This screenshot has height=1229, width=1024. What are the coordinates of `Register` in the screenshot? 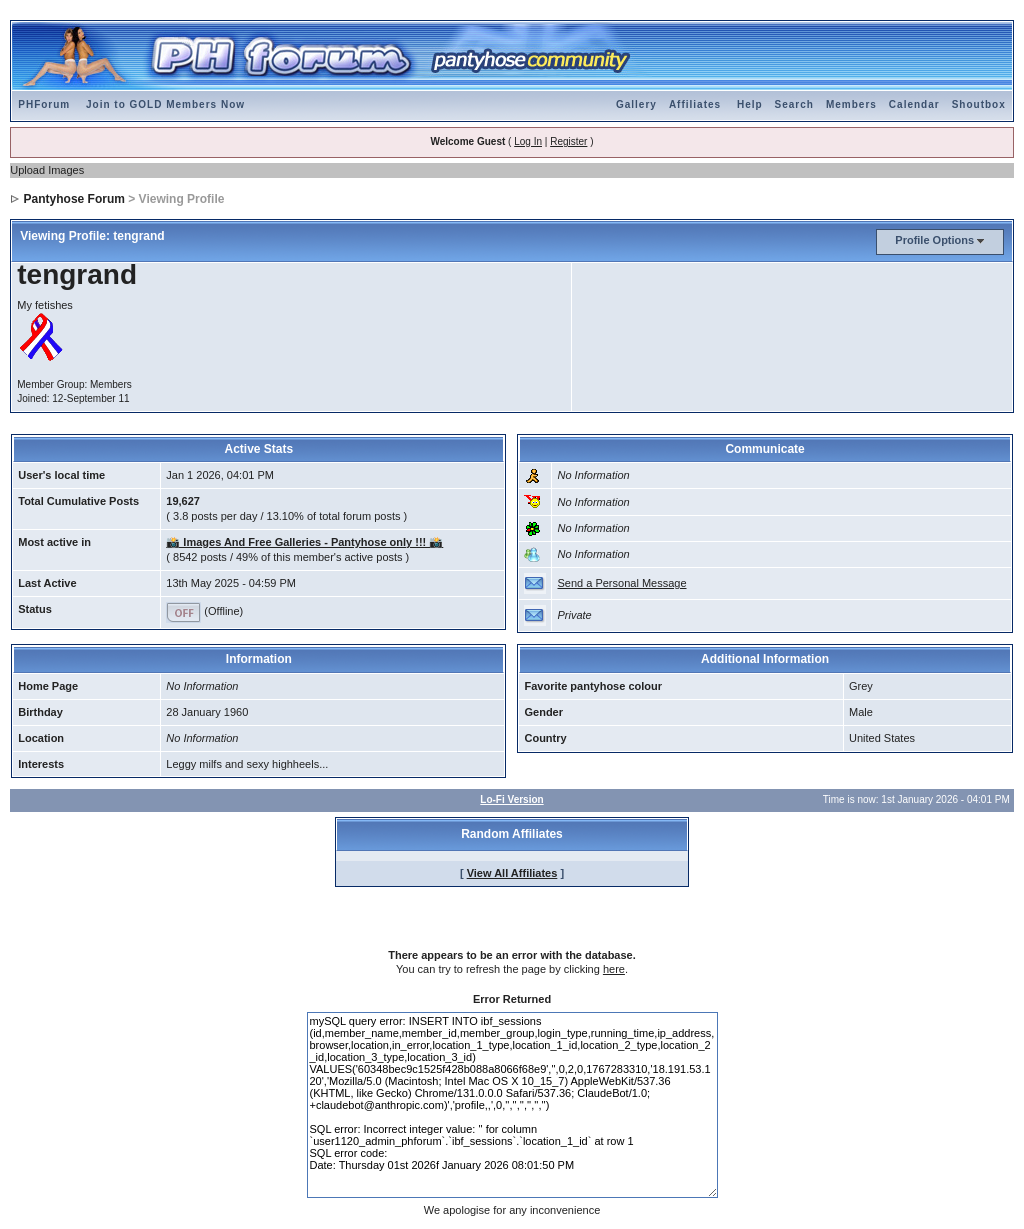 It's located at (568, 141).